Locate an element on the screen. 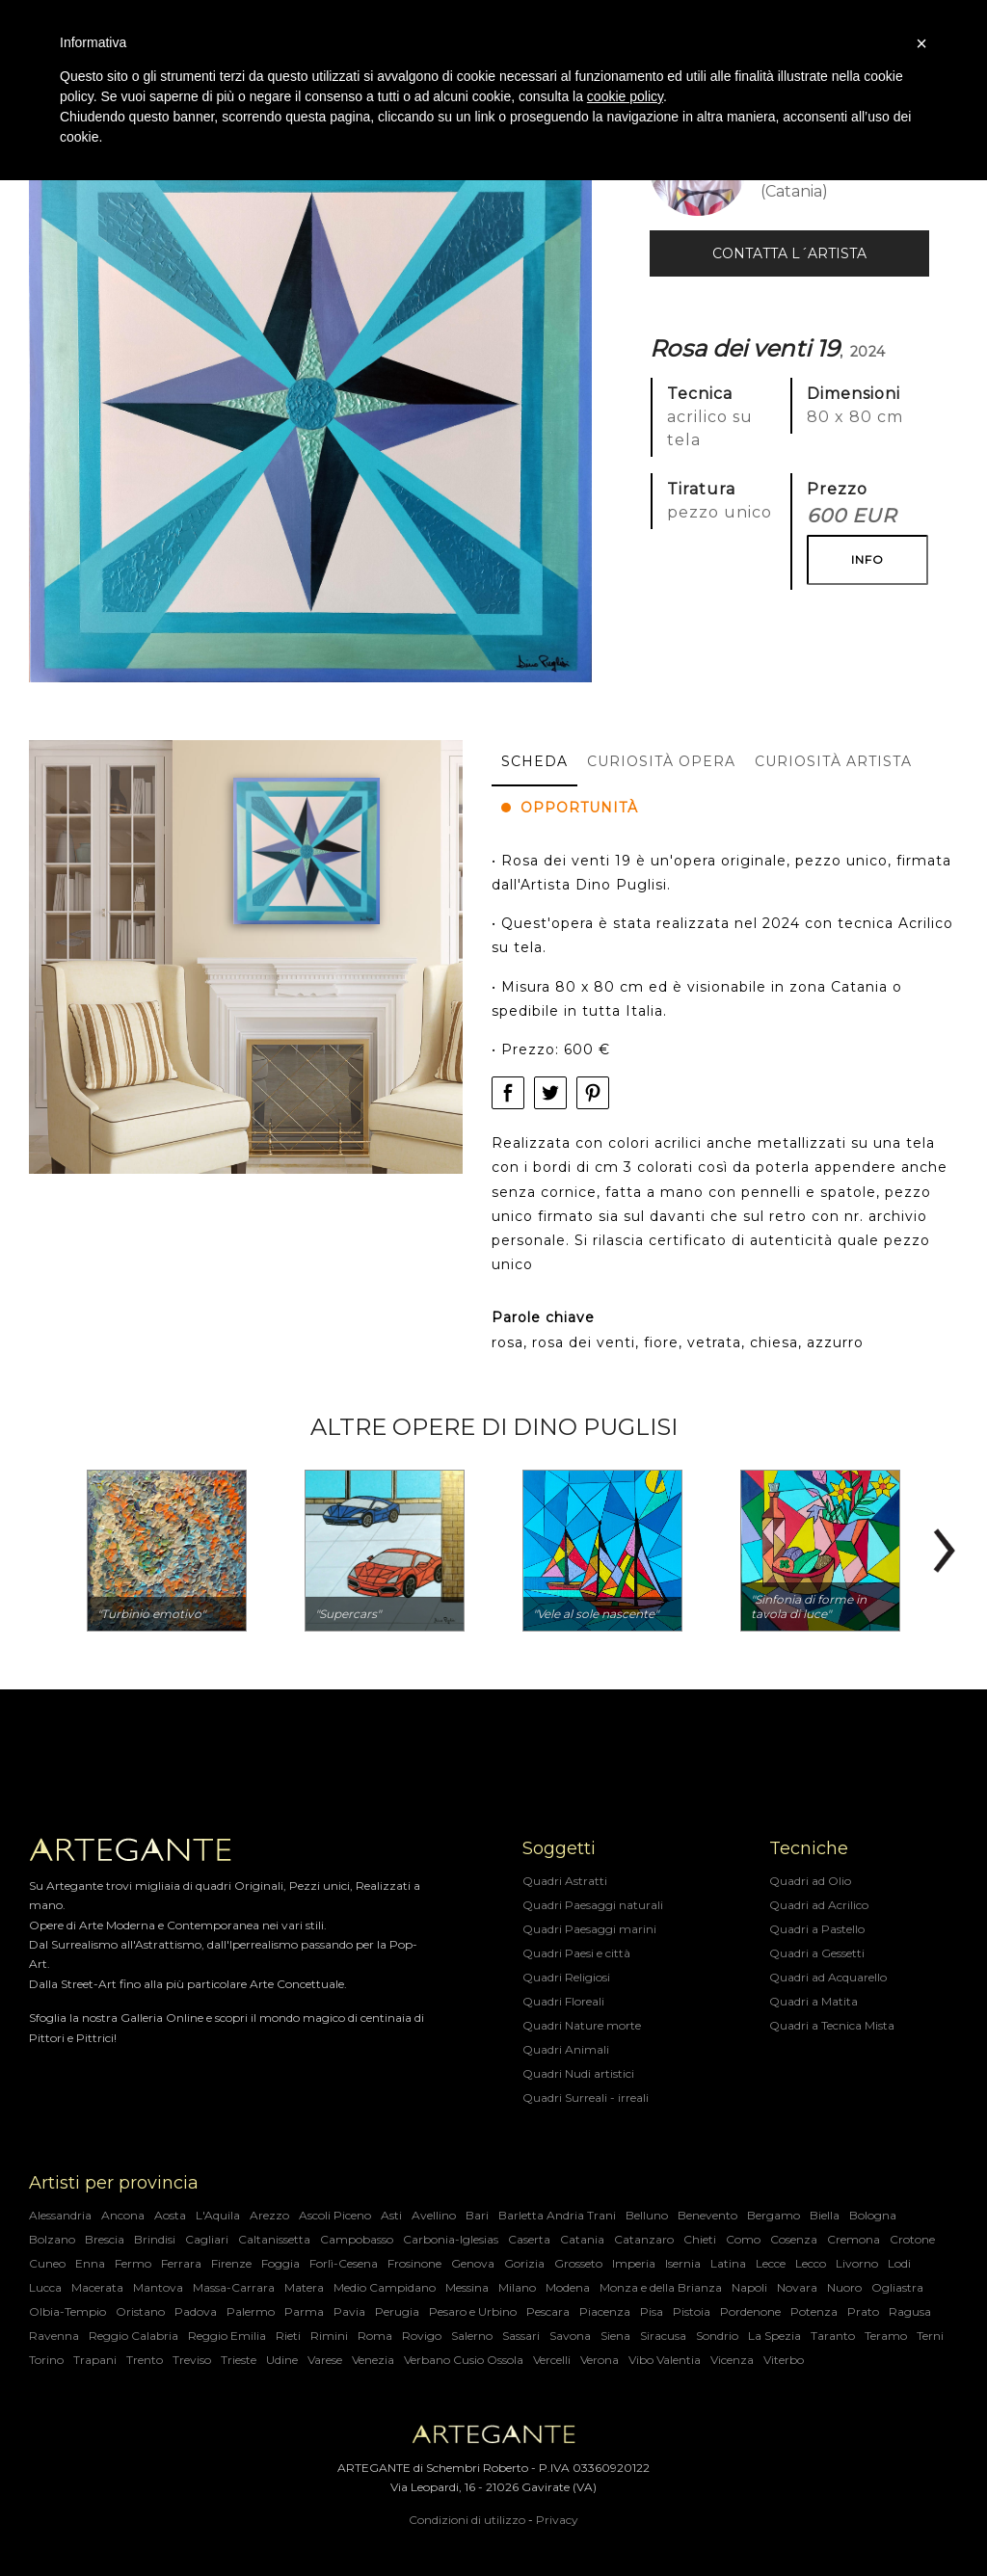 The width and height of the screenshot is (987, 2576). Vibo Valentia is located at coordinates (664, 2359).